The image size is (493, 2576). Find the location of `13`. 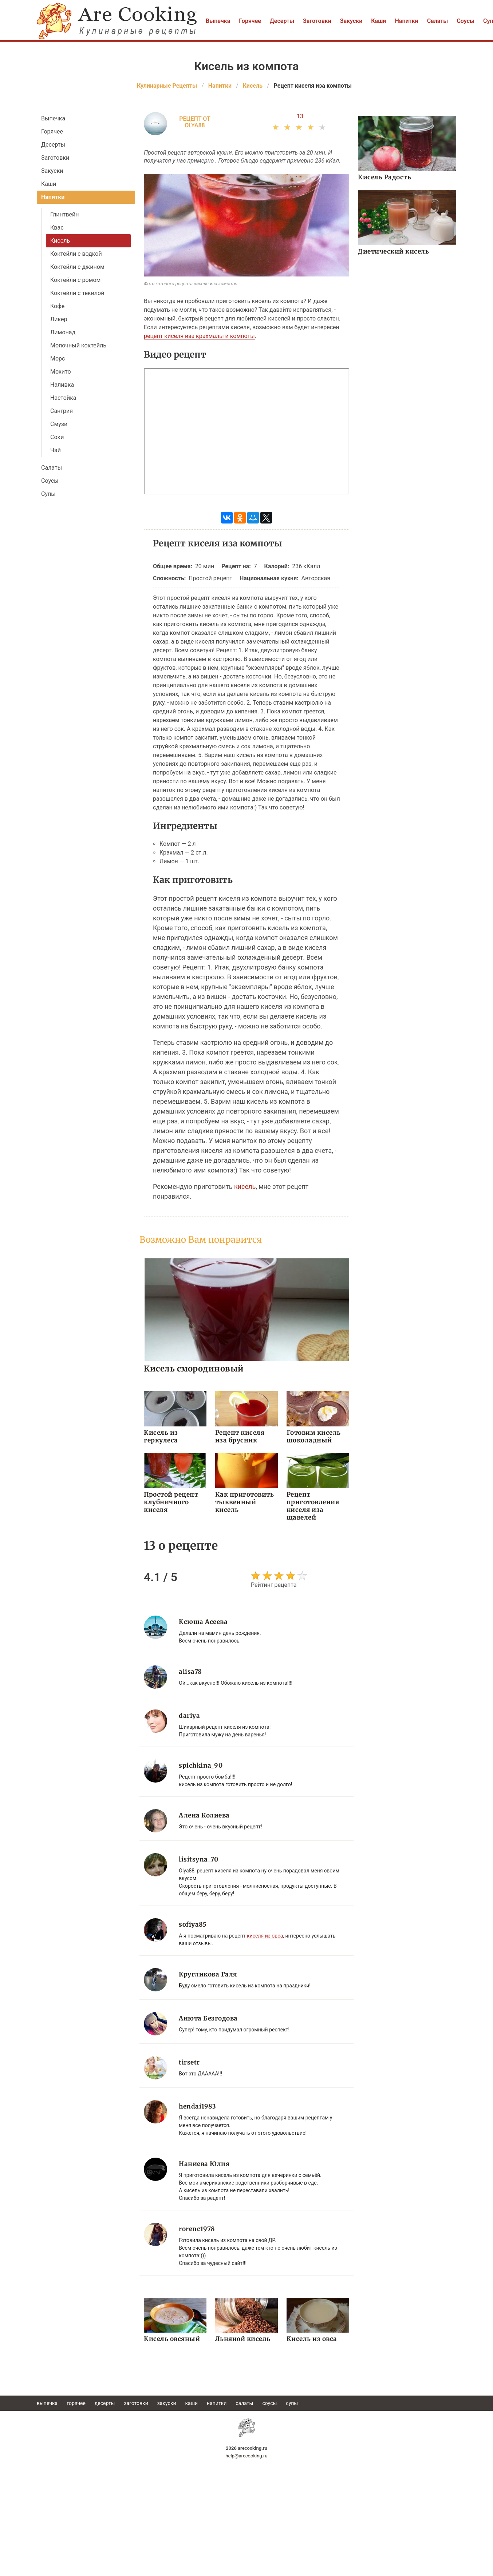

13 is located at coordinates (300, 116).